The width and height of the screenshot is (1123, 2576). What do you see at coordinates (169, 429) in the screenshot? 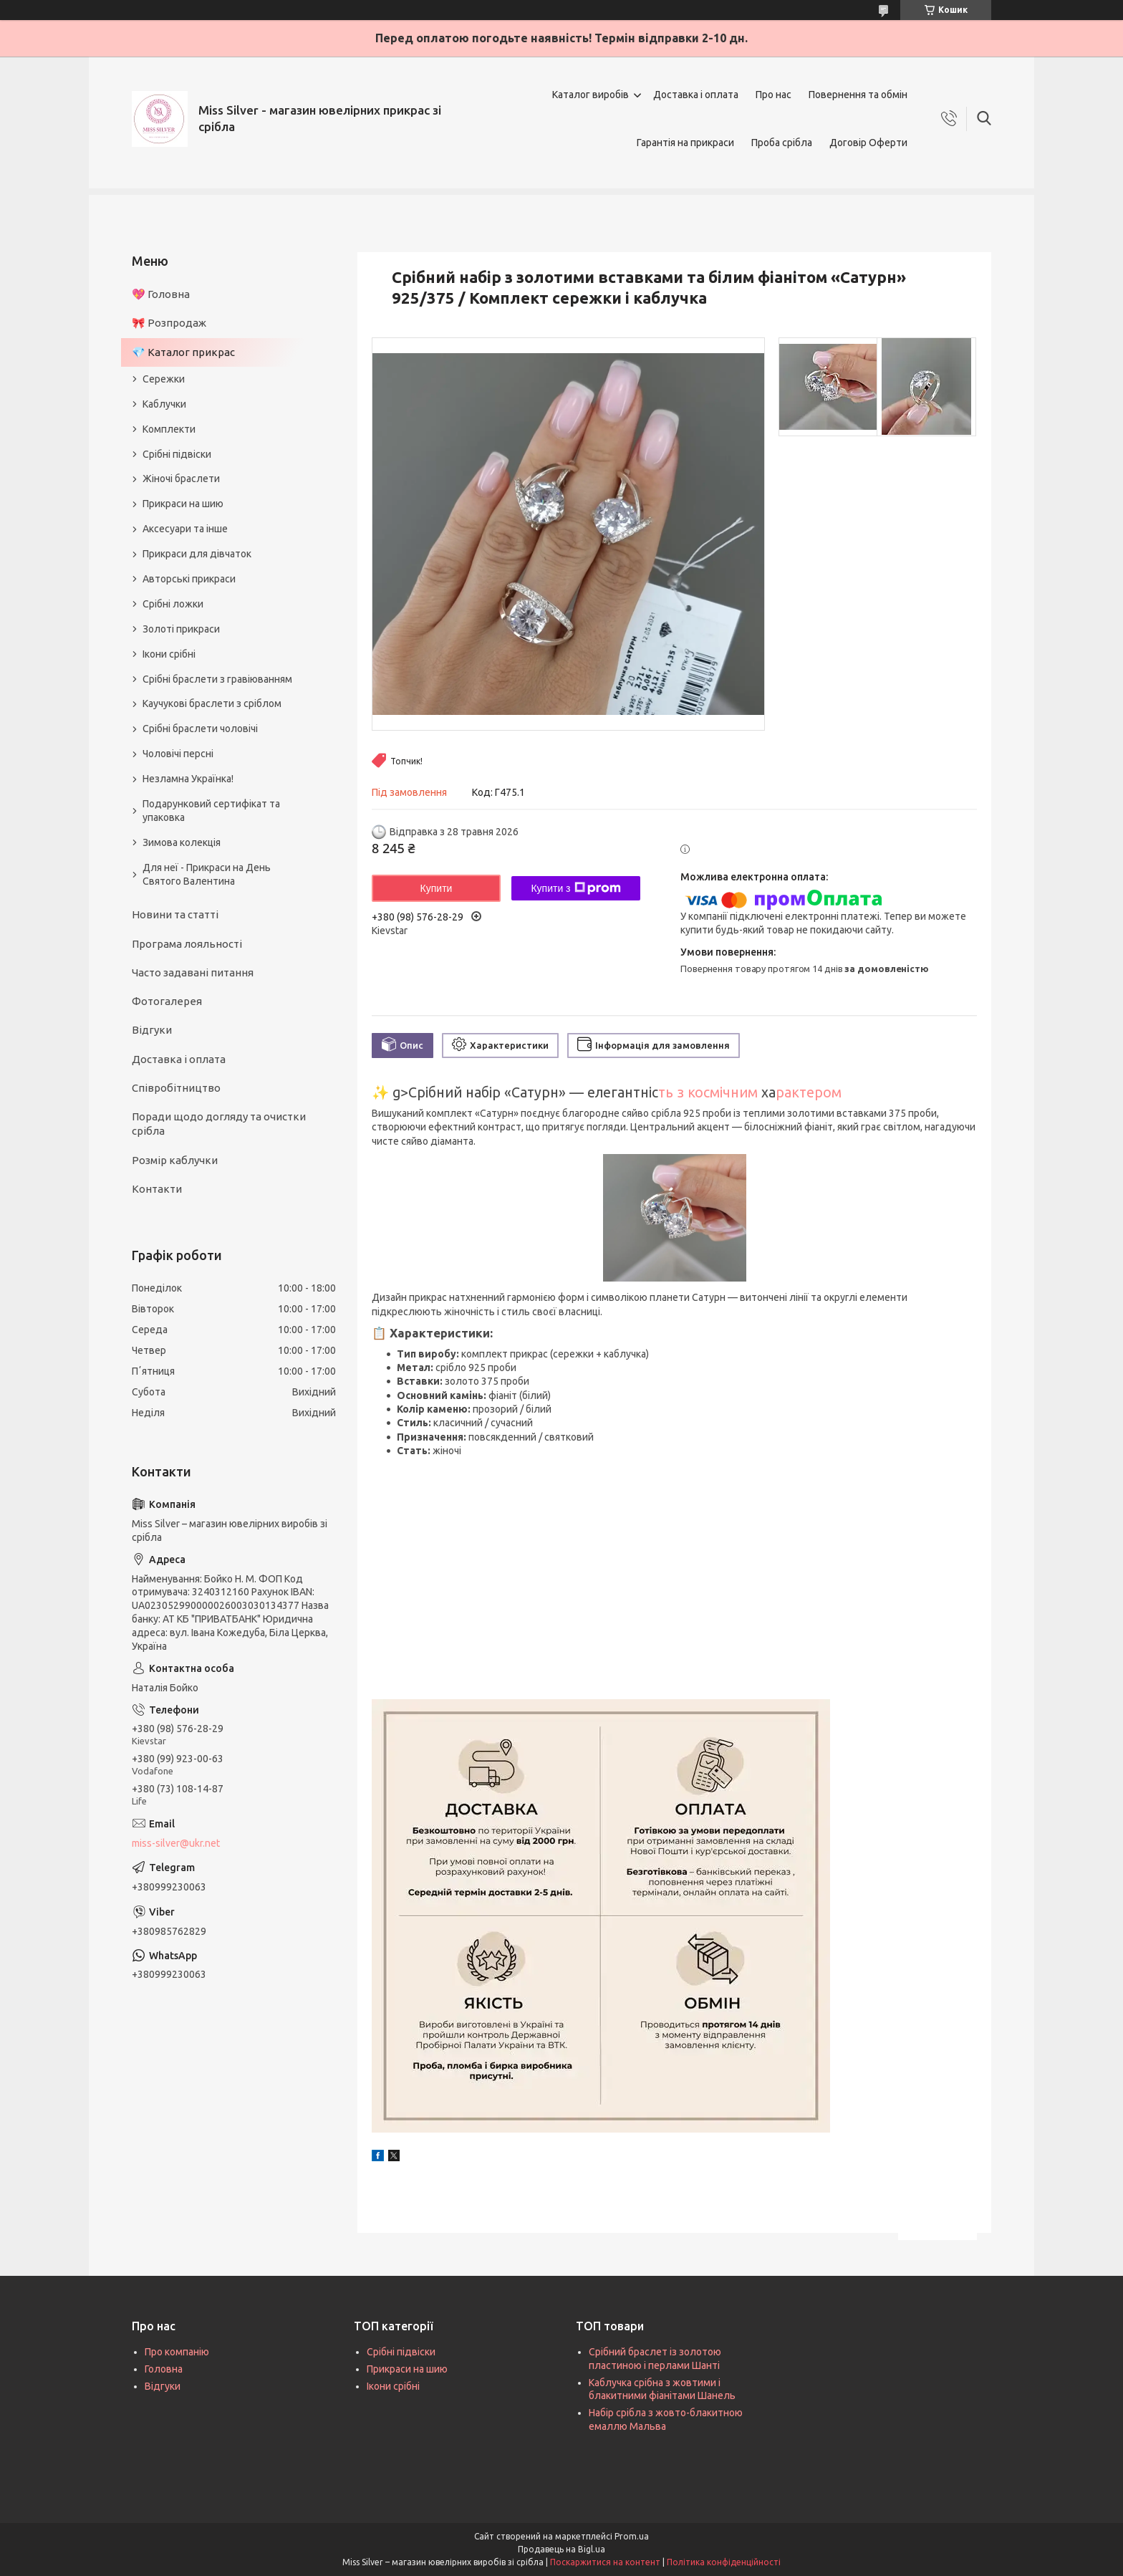
I see `Комплекти` at bounding box center [169, 429].